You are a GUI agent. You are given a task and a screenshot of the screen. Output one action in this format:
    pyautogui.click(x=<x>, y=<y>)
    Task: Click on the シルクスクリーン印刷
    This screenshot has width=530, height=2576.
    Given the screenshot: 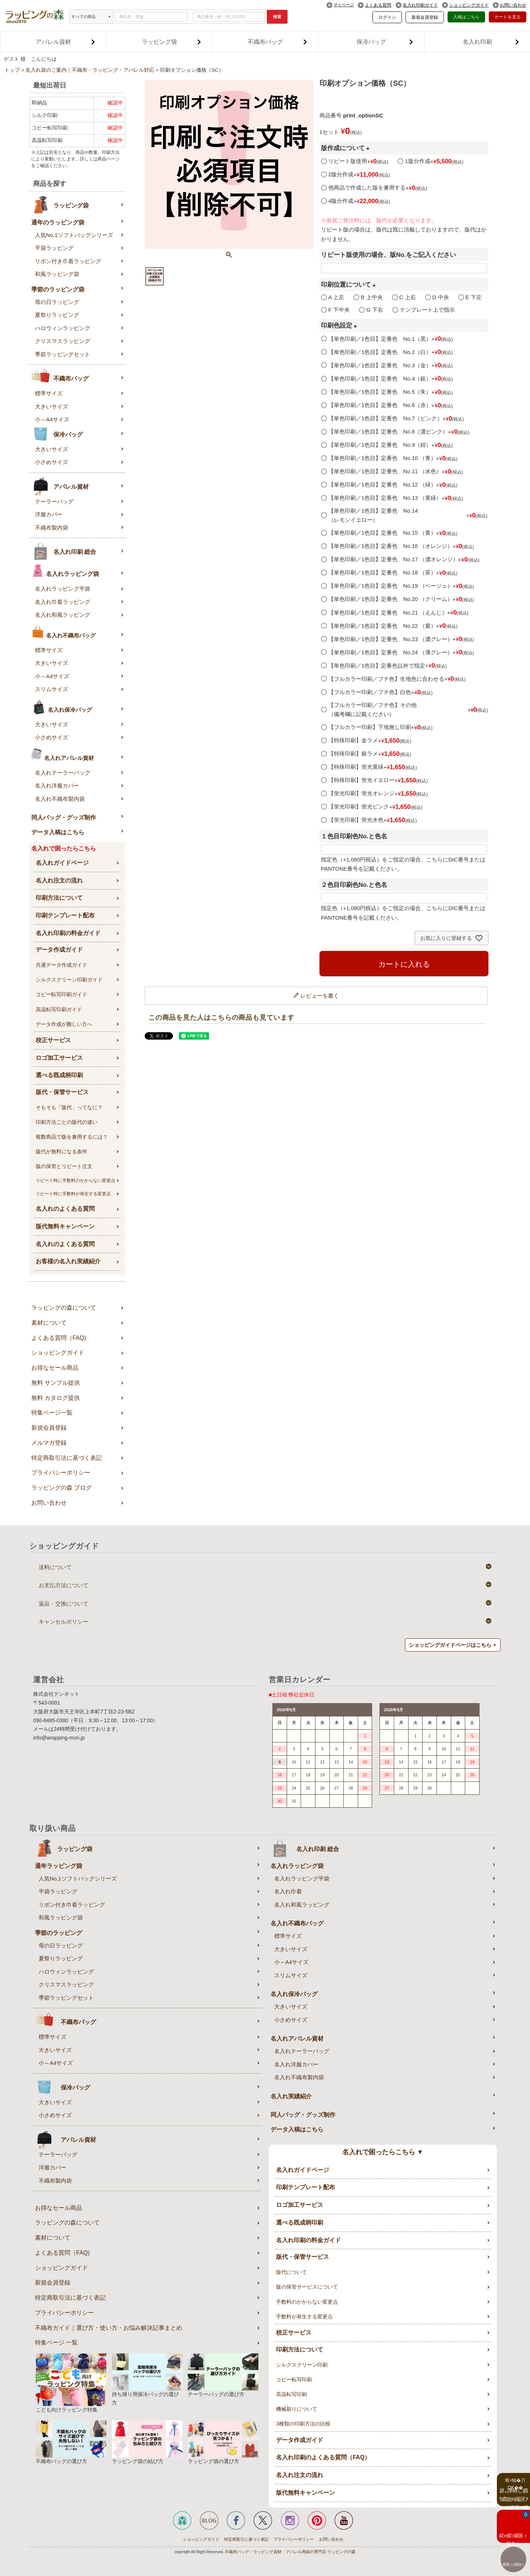 What is the action you would take?
    pyautogui.click(x=302, y=2365)
    